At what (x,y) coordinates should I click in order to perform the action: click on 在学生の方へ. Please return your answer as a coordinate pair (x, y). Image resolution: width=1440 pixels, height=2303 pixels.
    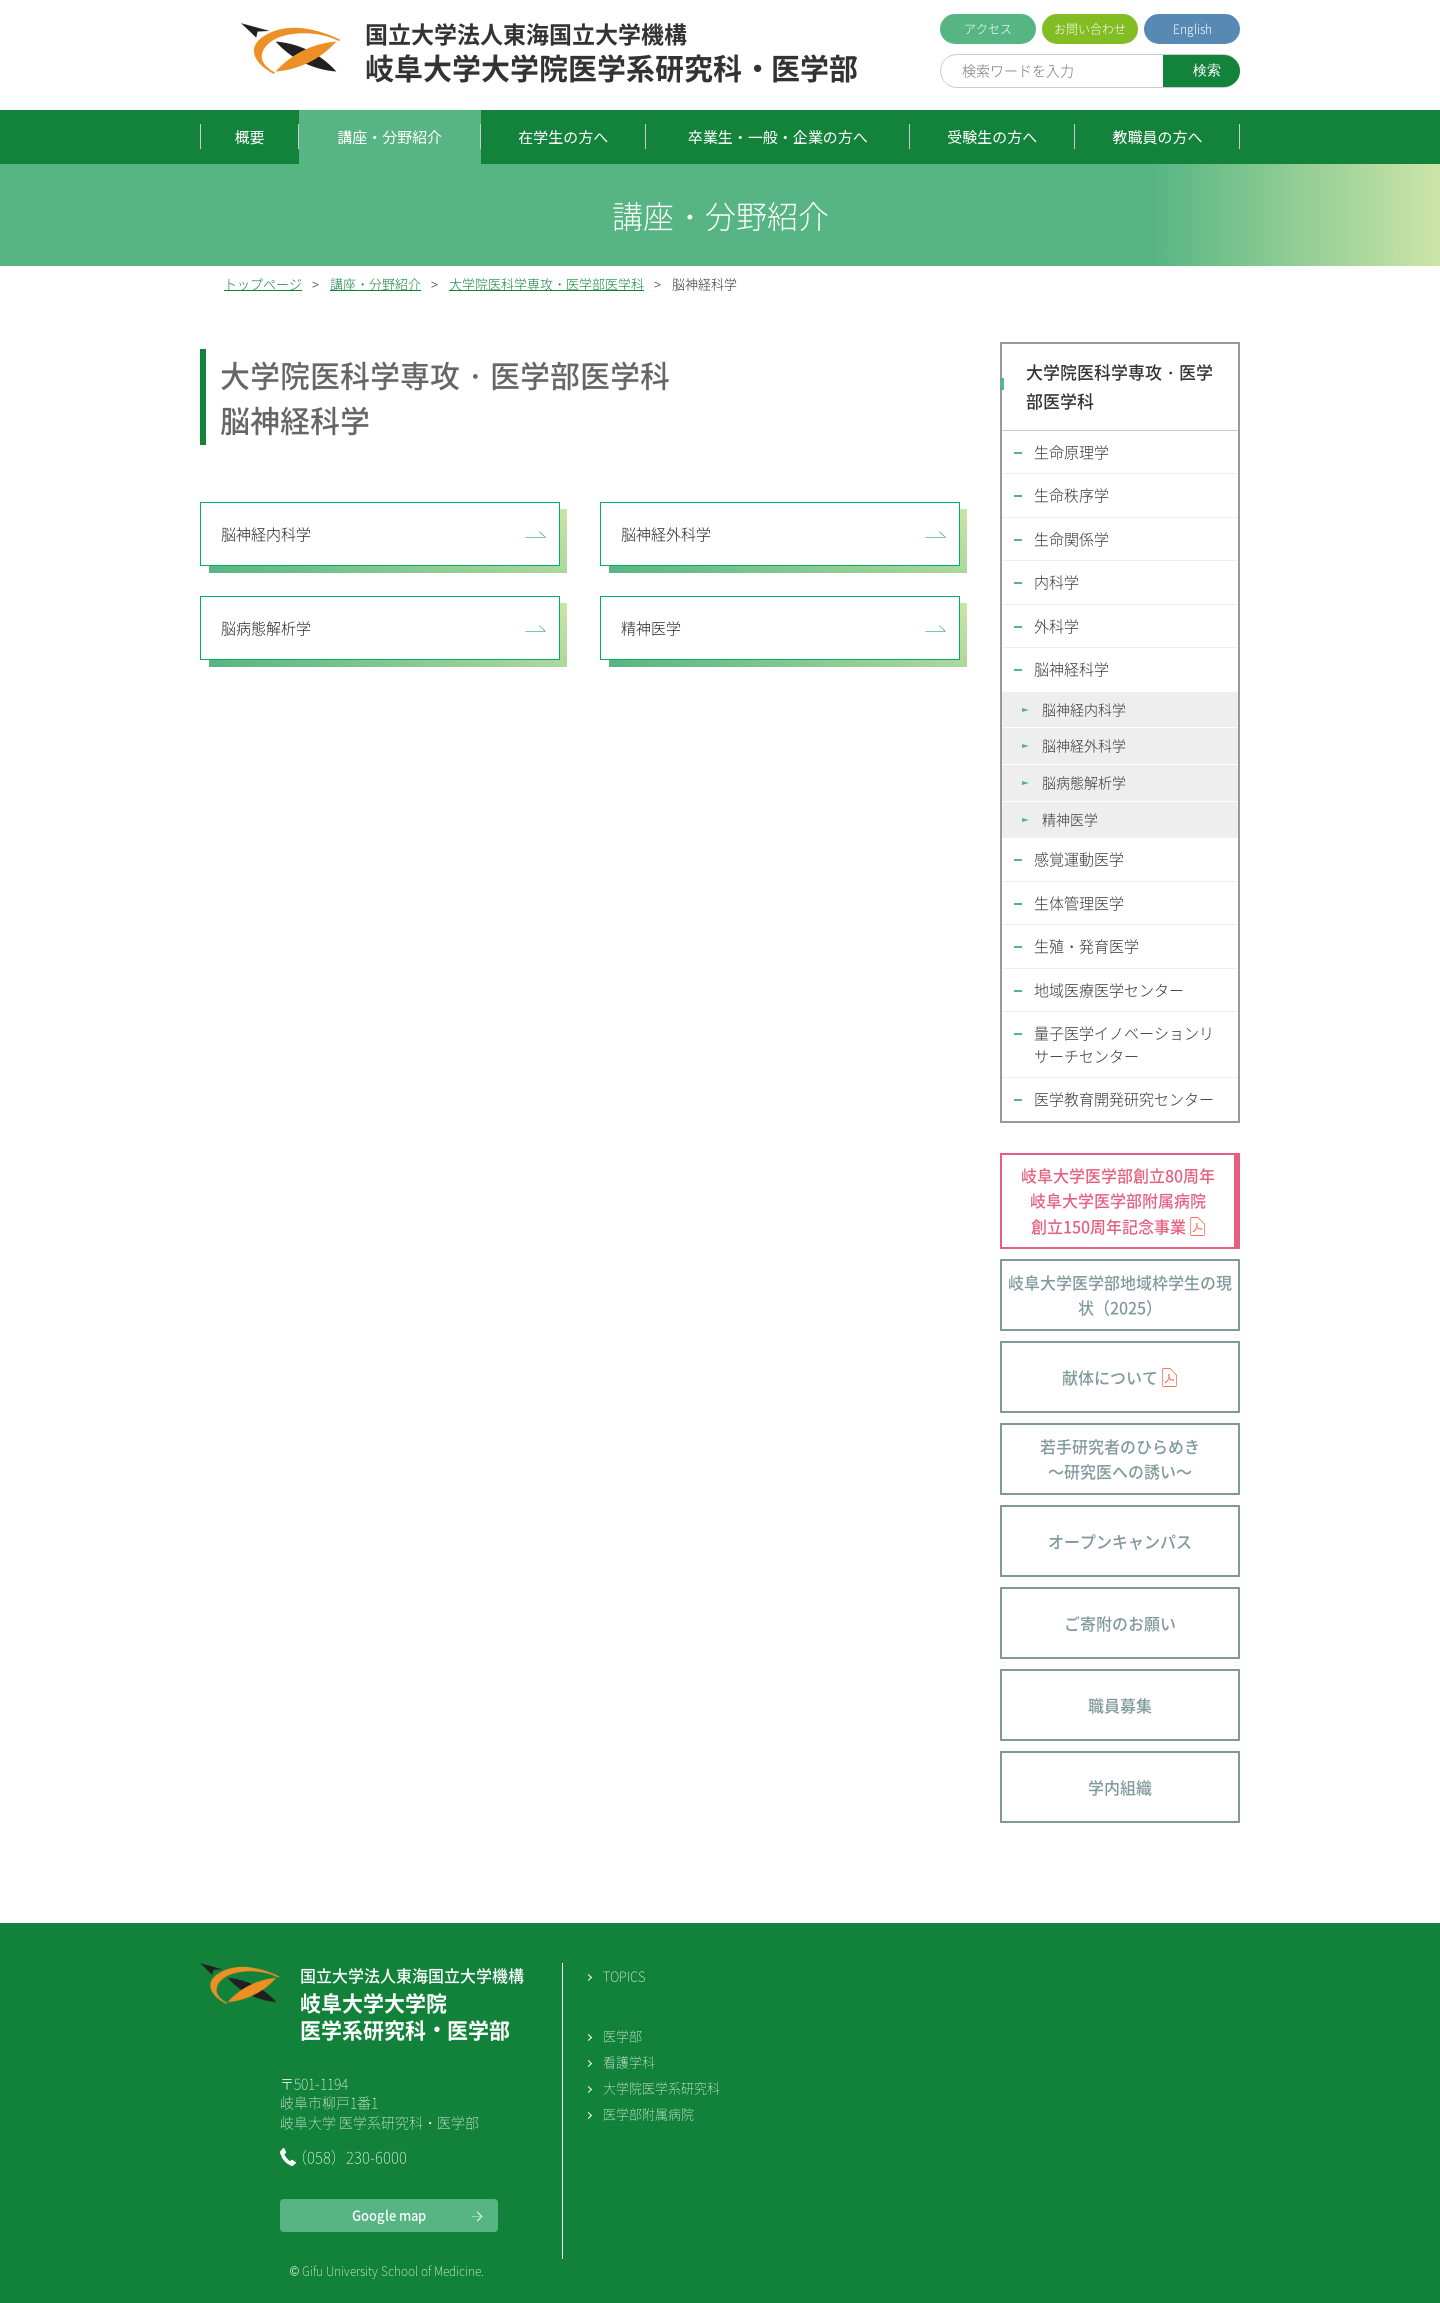
    Looking at the image, I should click on (563, 136).